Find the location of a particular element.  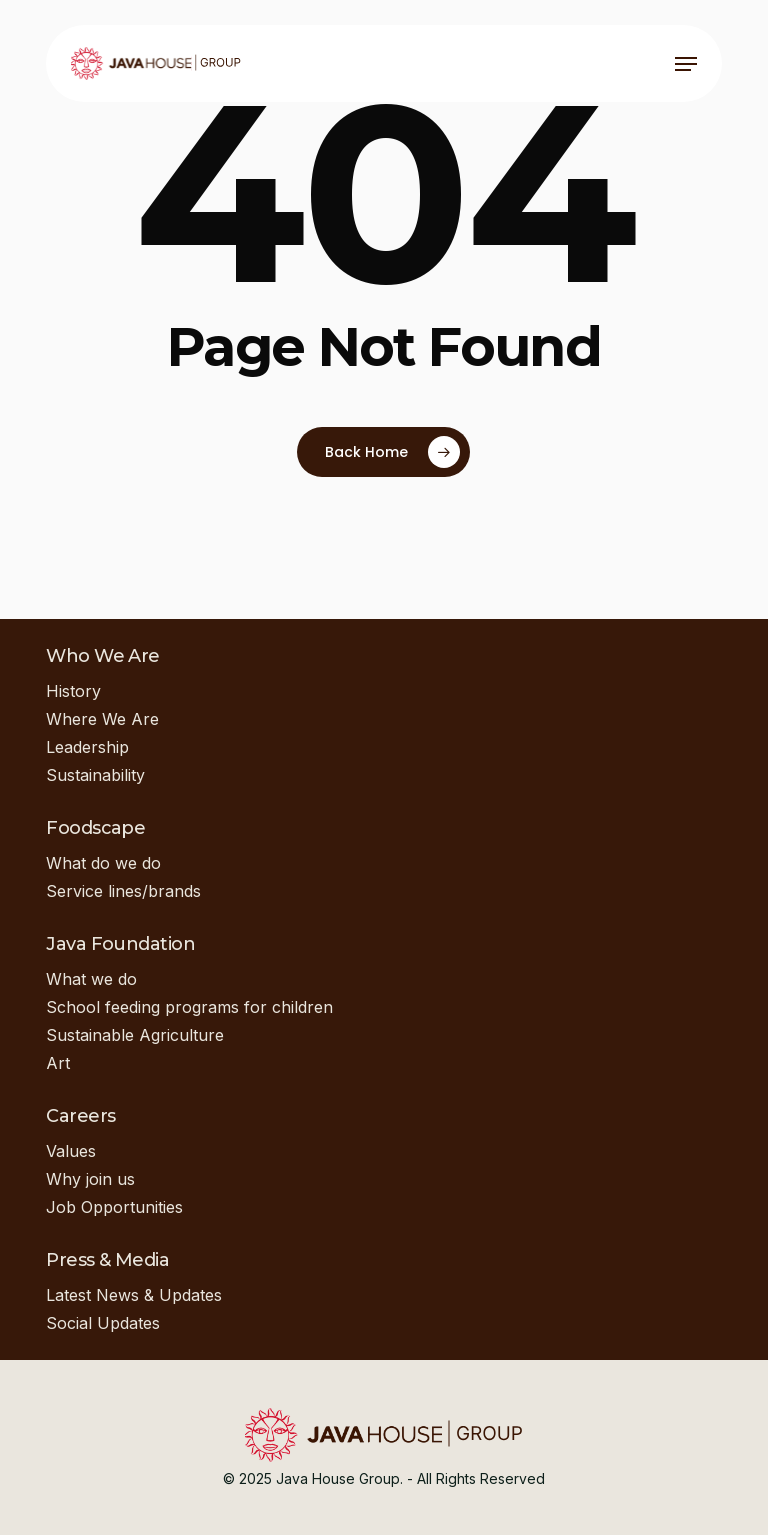

History is located at coordinates (73, 691).